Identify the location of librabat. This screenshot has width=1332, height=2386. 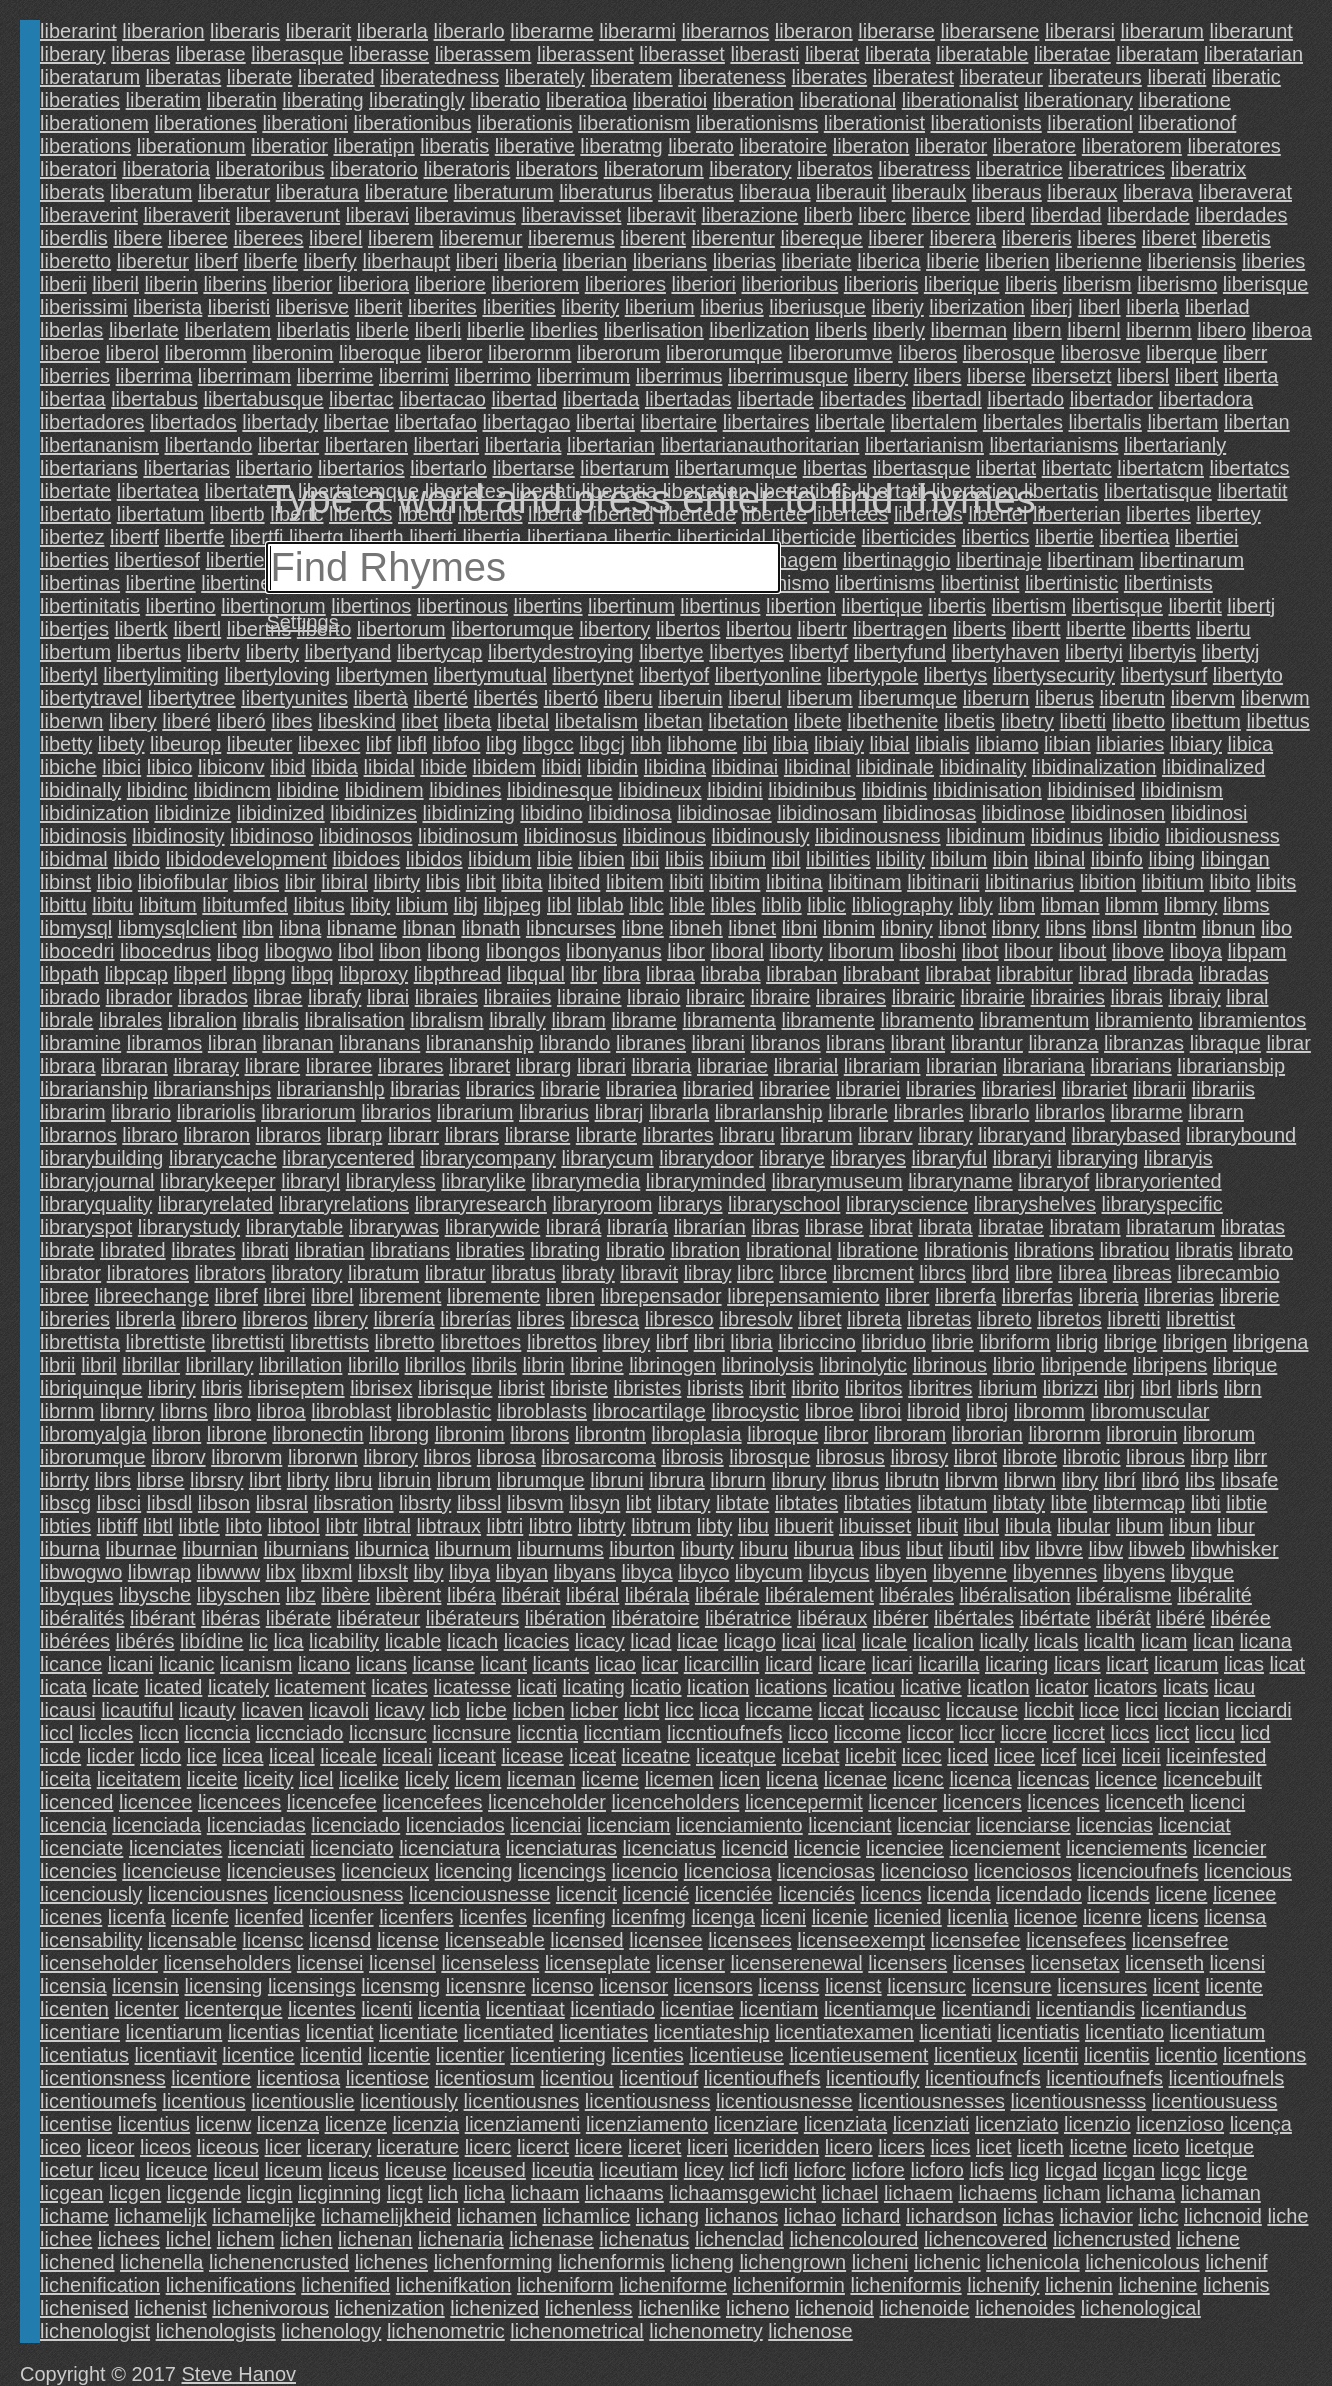
(958, 974).